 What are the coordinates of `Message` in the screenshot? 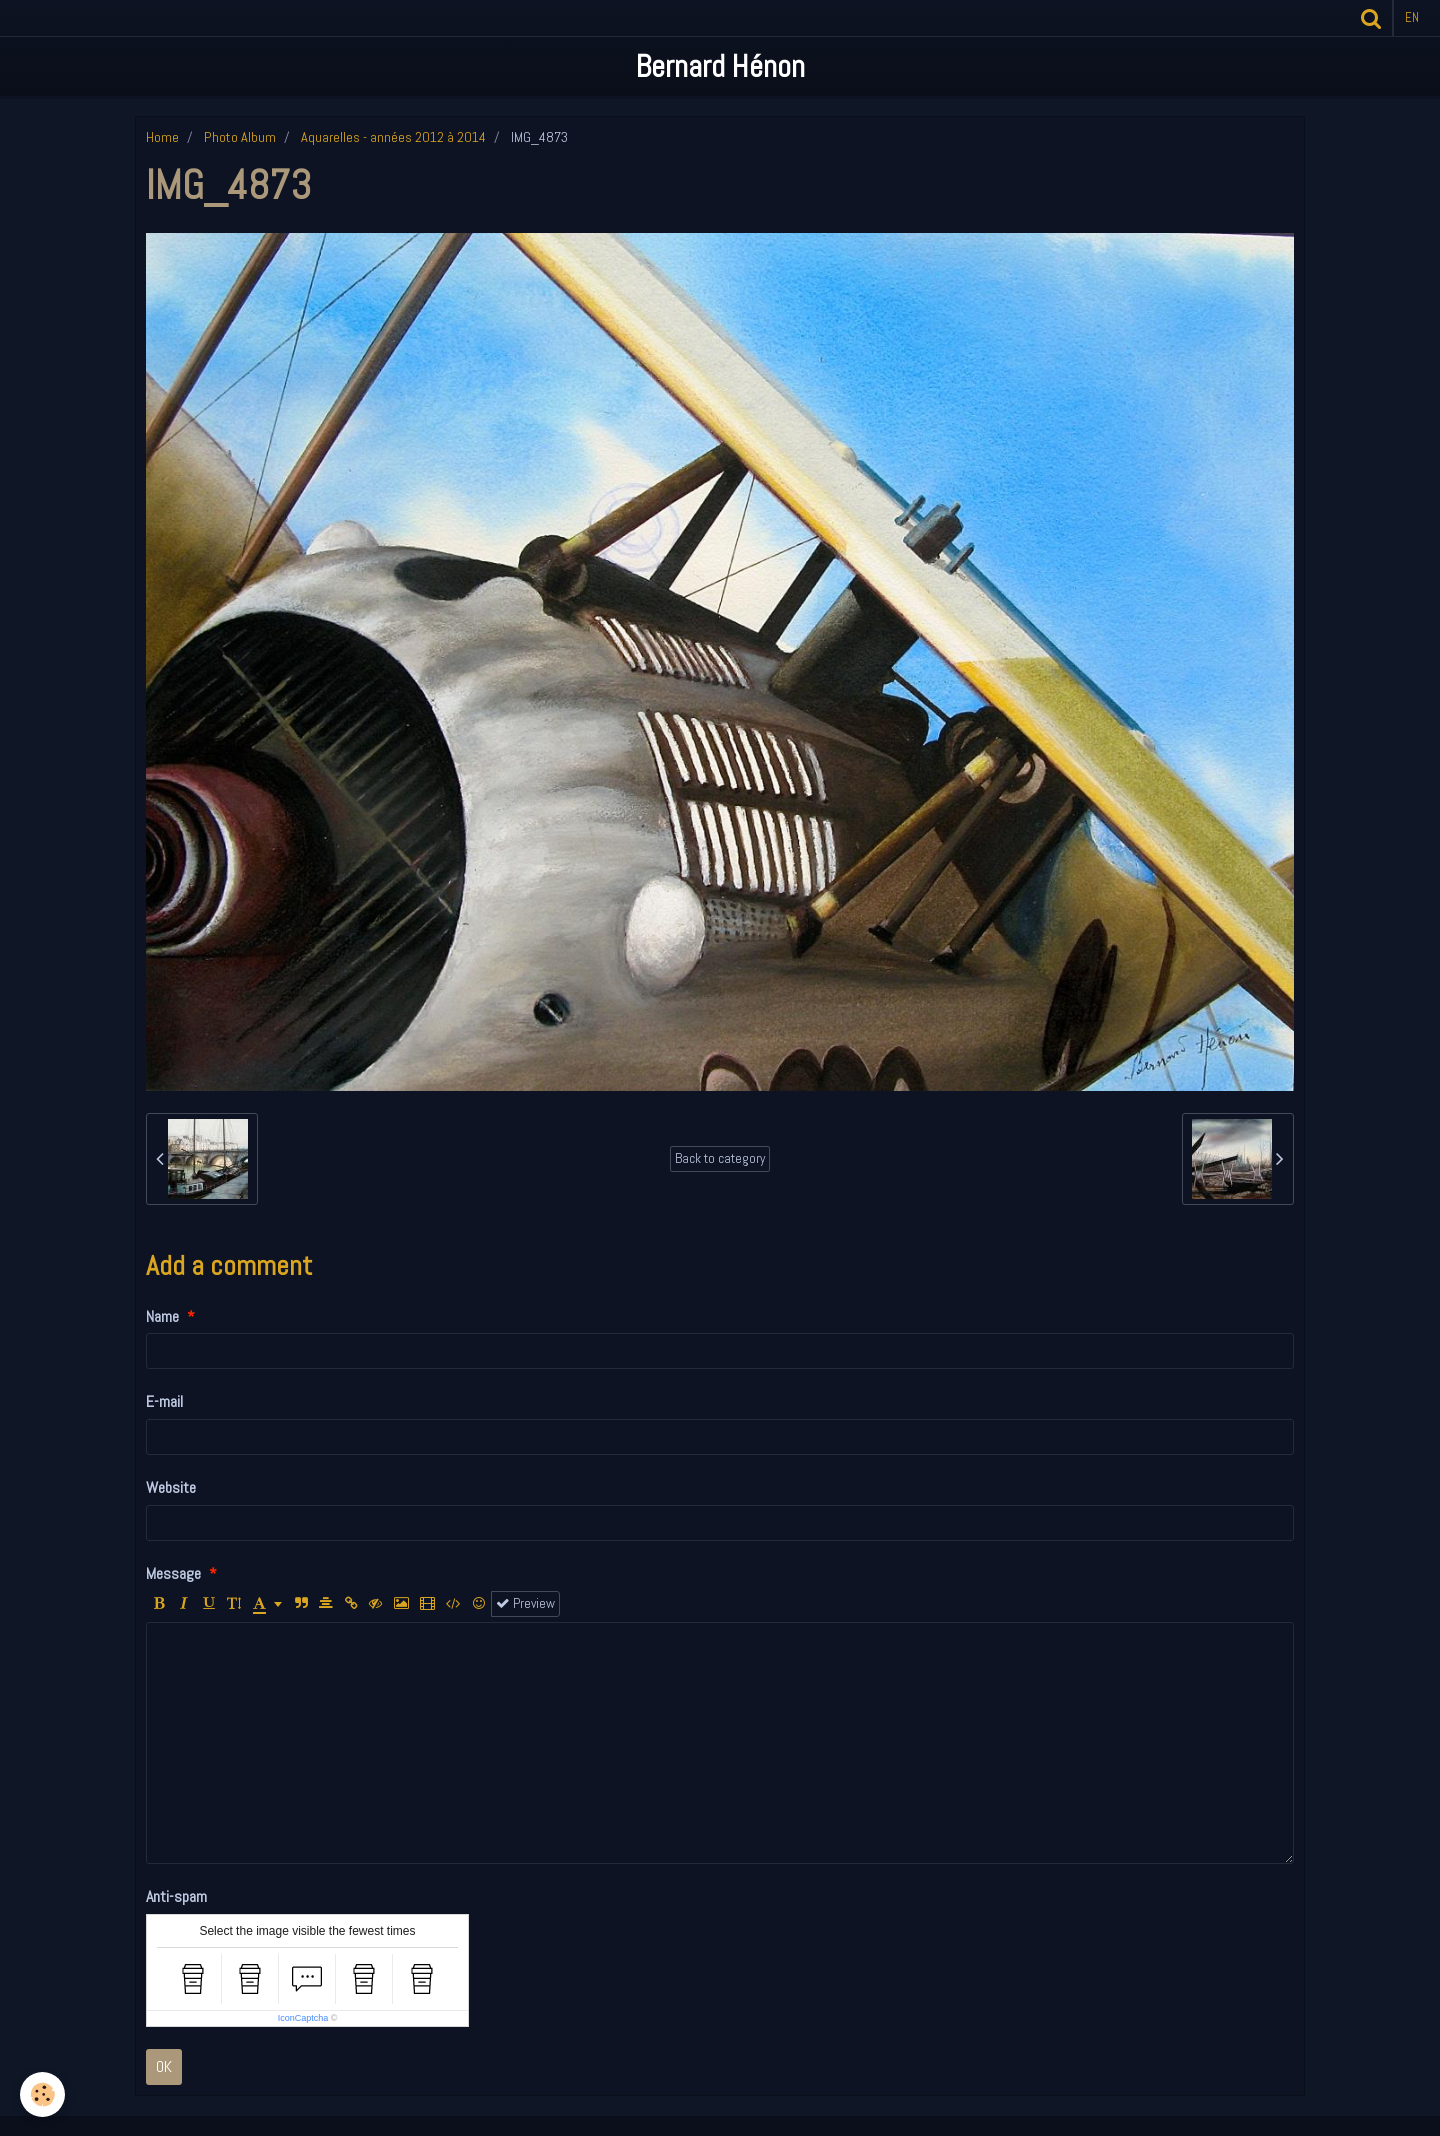 It's located at (173, 1573).